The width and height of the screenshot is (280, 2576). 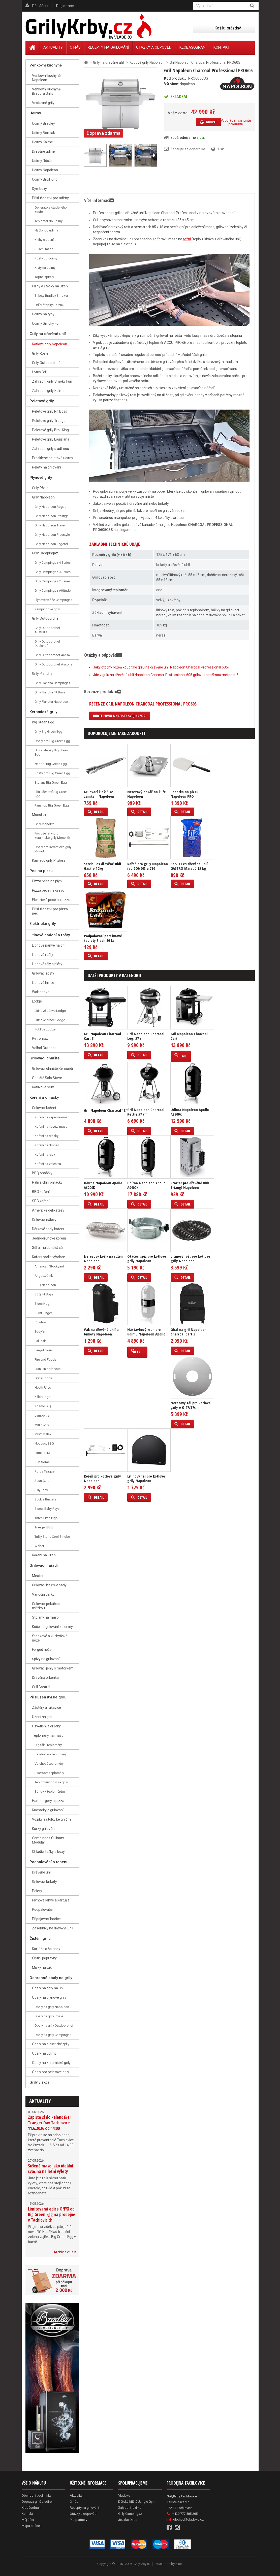 I want to click on Grily Outdoorchef Ascona, so click(x=53, y=664).